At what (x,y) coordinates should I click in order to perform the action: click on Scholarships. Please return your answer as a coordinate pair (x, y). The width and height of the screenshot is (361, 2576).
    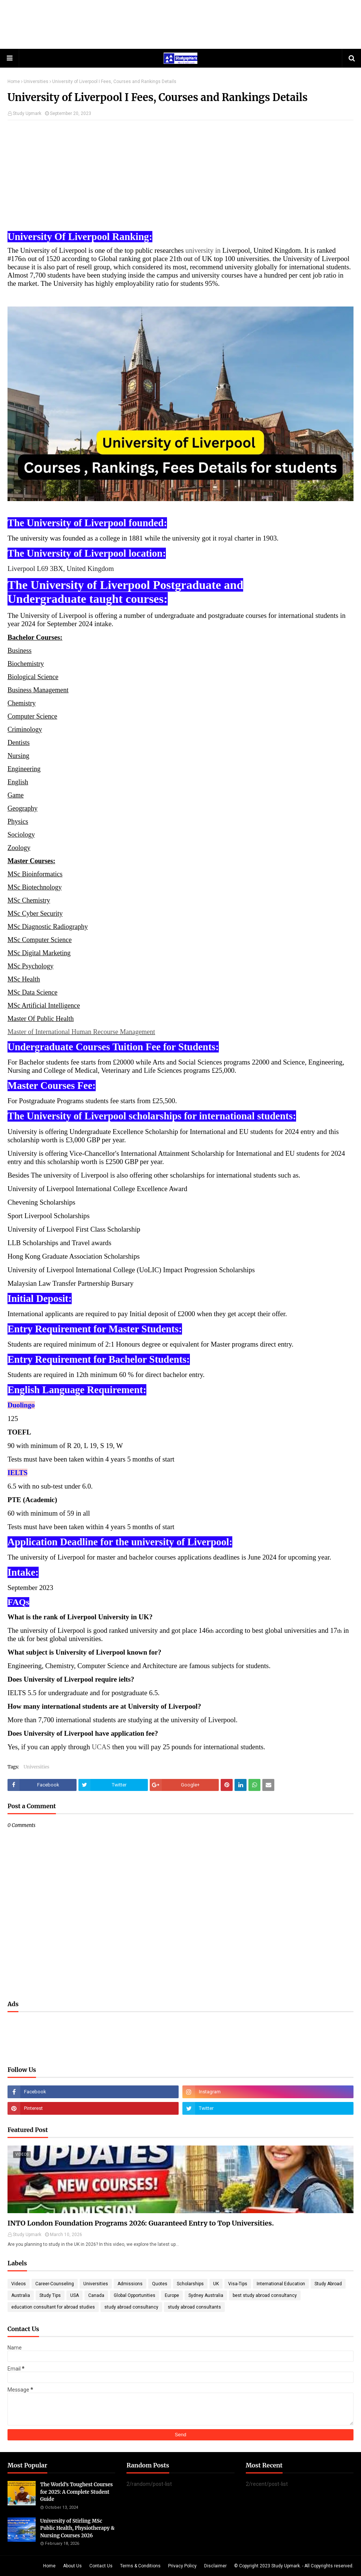
    Looking at the image, I should click on (190, 2283).